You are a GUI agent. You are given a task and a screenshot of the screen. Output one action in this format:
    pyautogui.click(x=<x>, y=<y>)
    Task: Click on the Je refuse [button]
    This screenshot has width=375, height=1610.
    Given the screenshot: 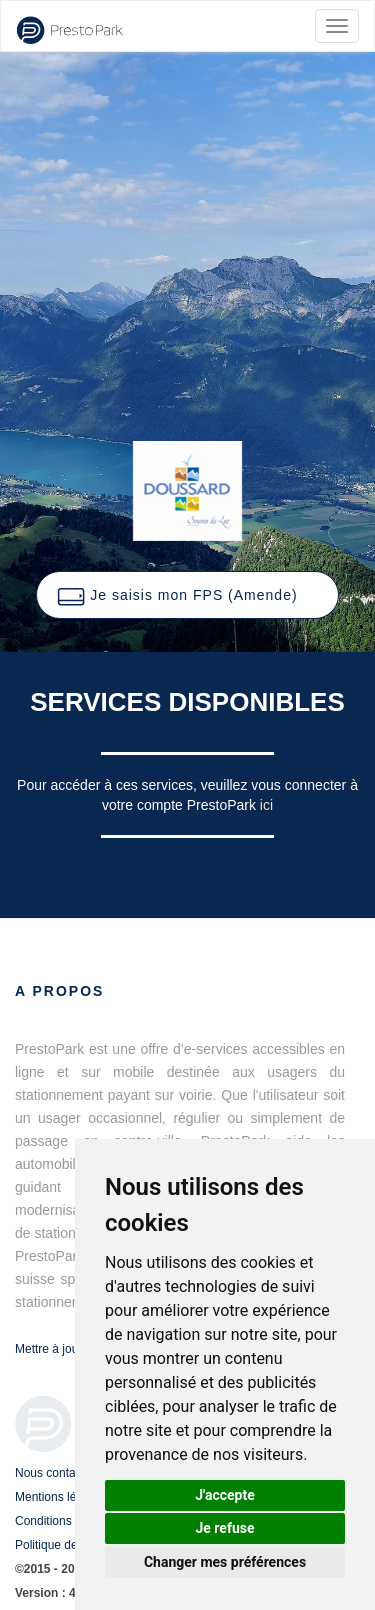 What is the action you would take?
    pyautogui.click(x=224, y=1528)
    